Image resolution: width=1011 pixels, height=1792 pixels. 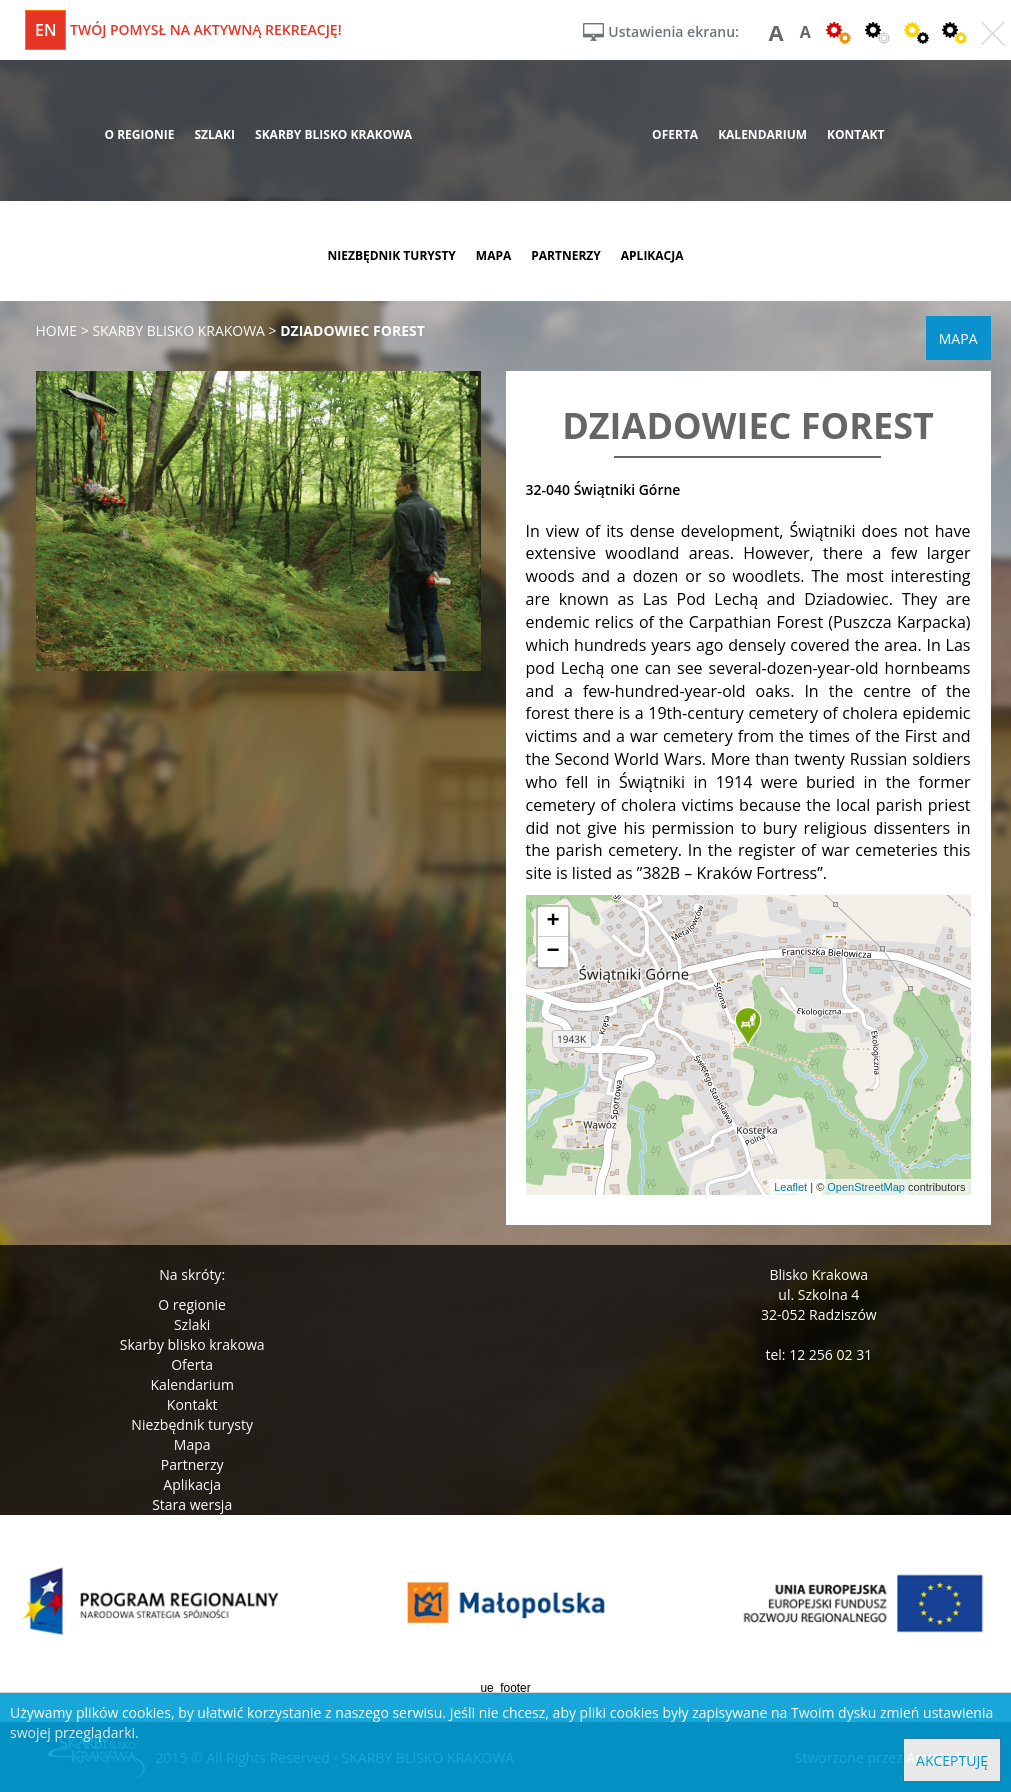 What do you see at coordinates (214, 134) in the screenshot?
I see `szlaki` at bounding box center [214, 134].